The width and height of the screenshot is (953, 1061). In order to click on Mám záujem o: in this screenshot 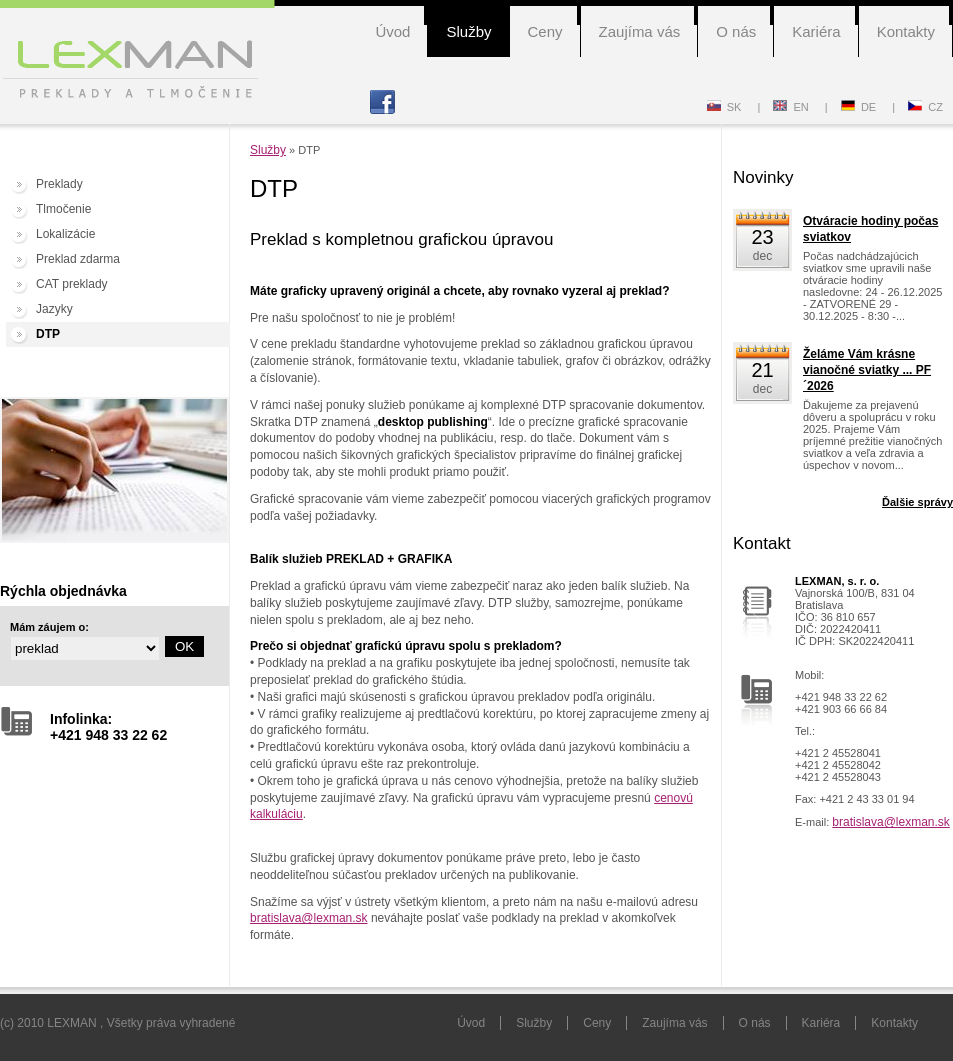, I will do `click(49, 627)`.